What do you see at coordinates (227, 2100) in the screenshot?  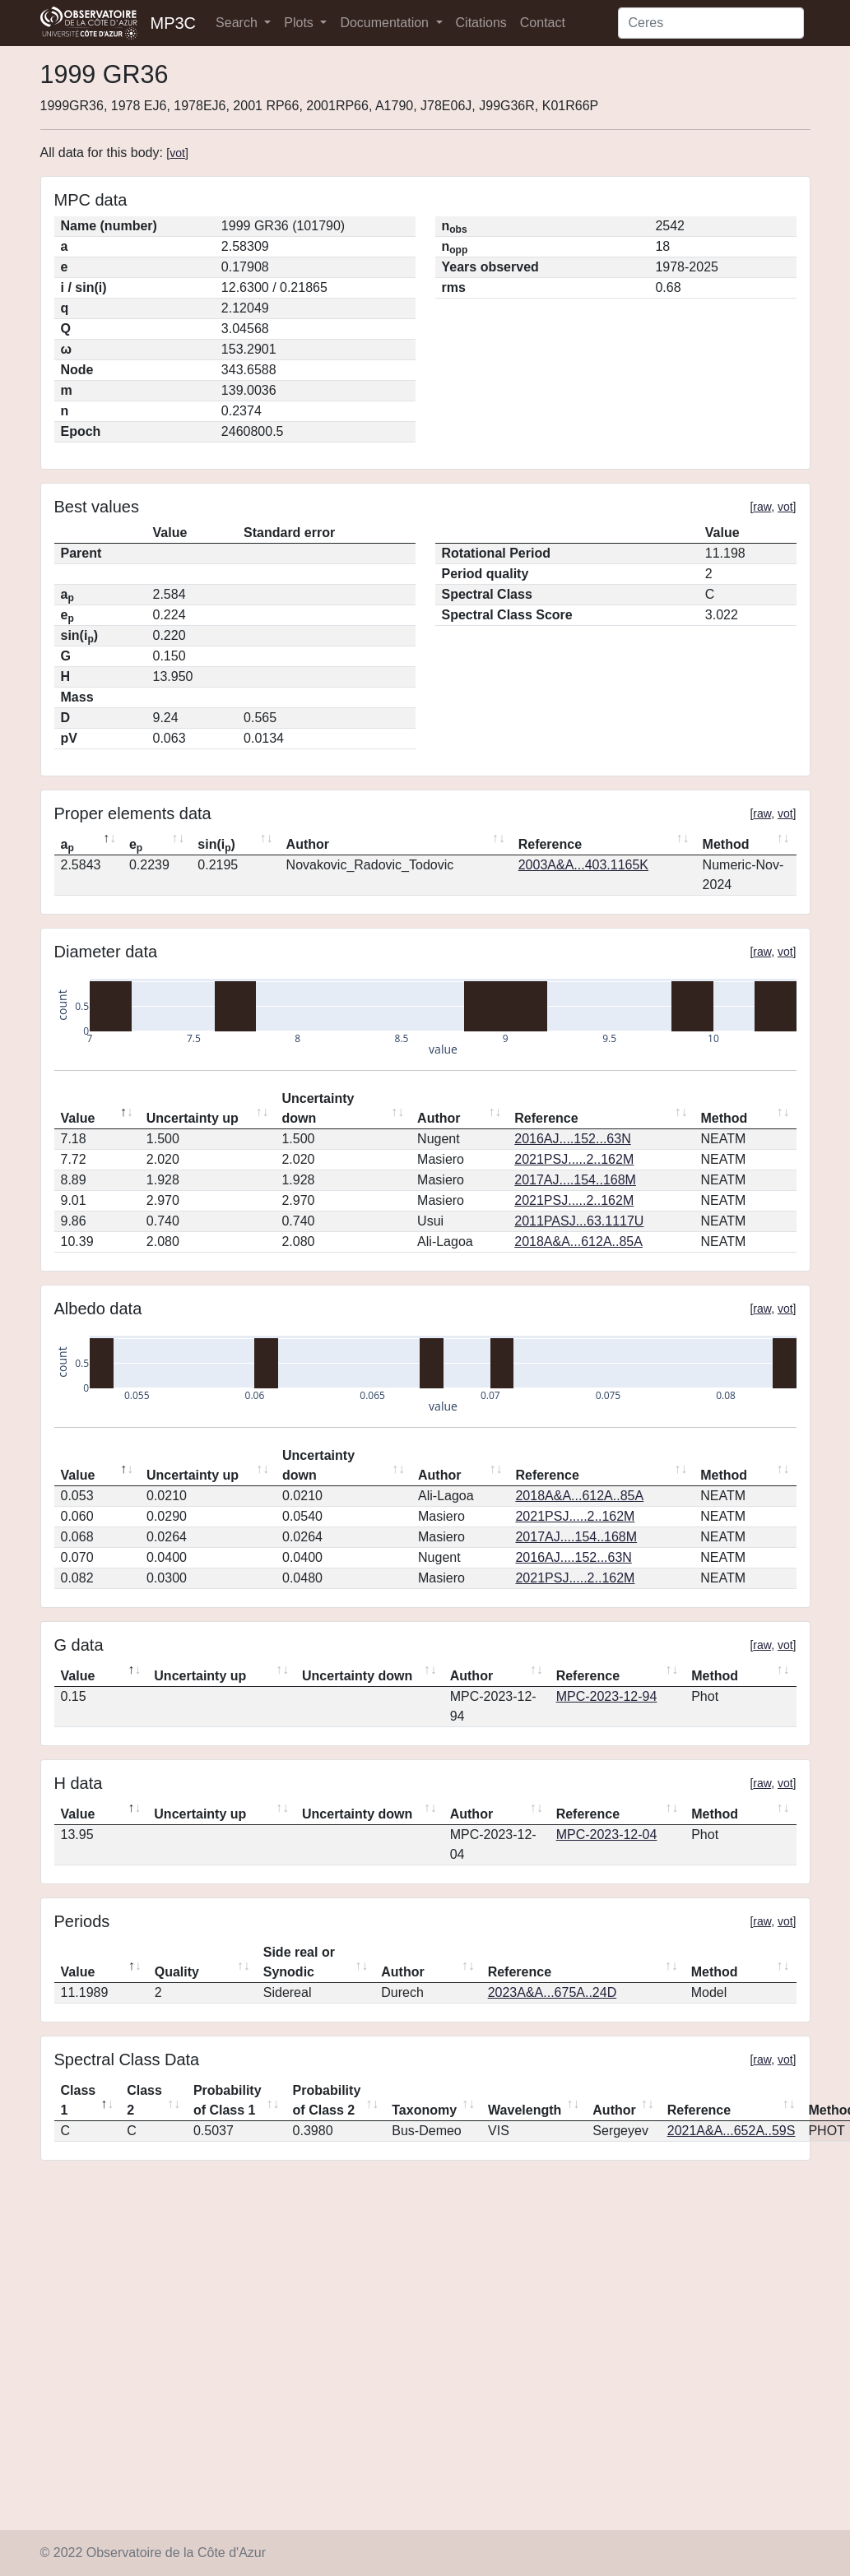 I see `Probability of Class 1 [Probability of Class 1: activate to sort column ascending]` at bounding box center [227, 2100].